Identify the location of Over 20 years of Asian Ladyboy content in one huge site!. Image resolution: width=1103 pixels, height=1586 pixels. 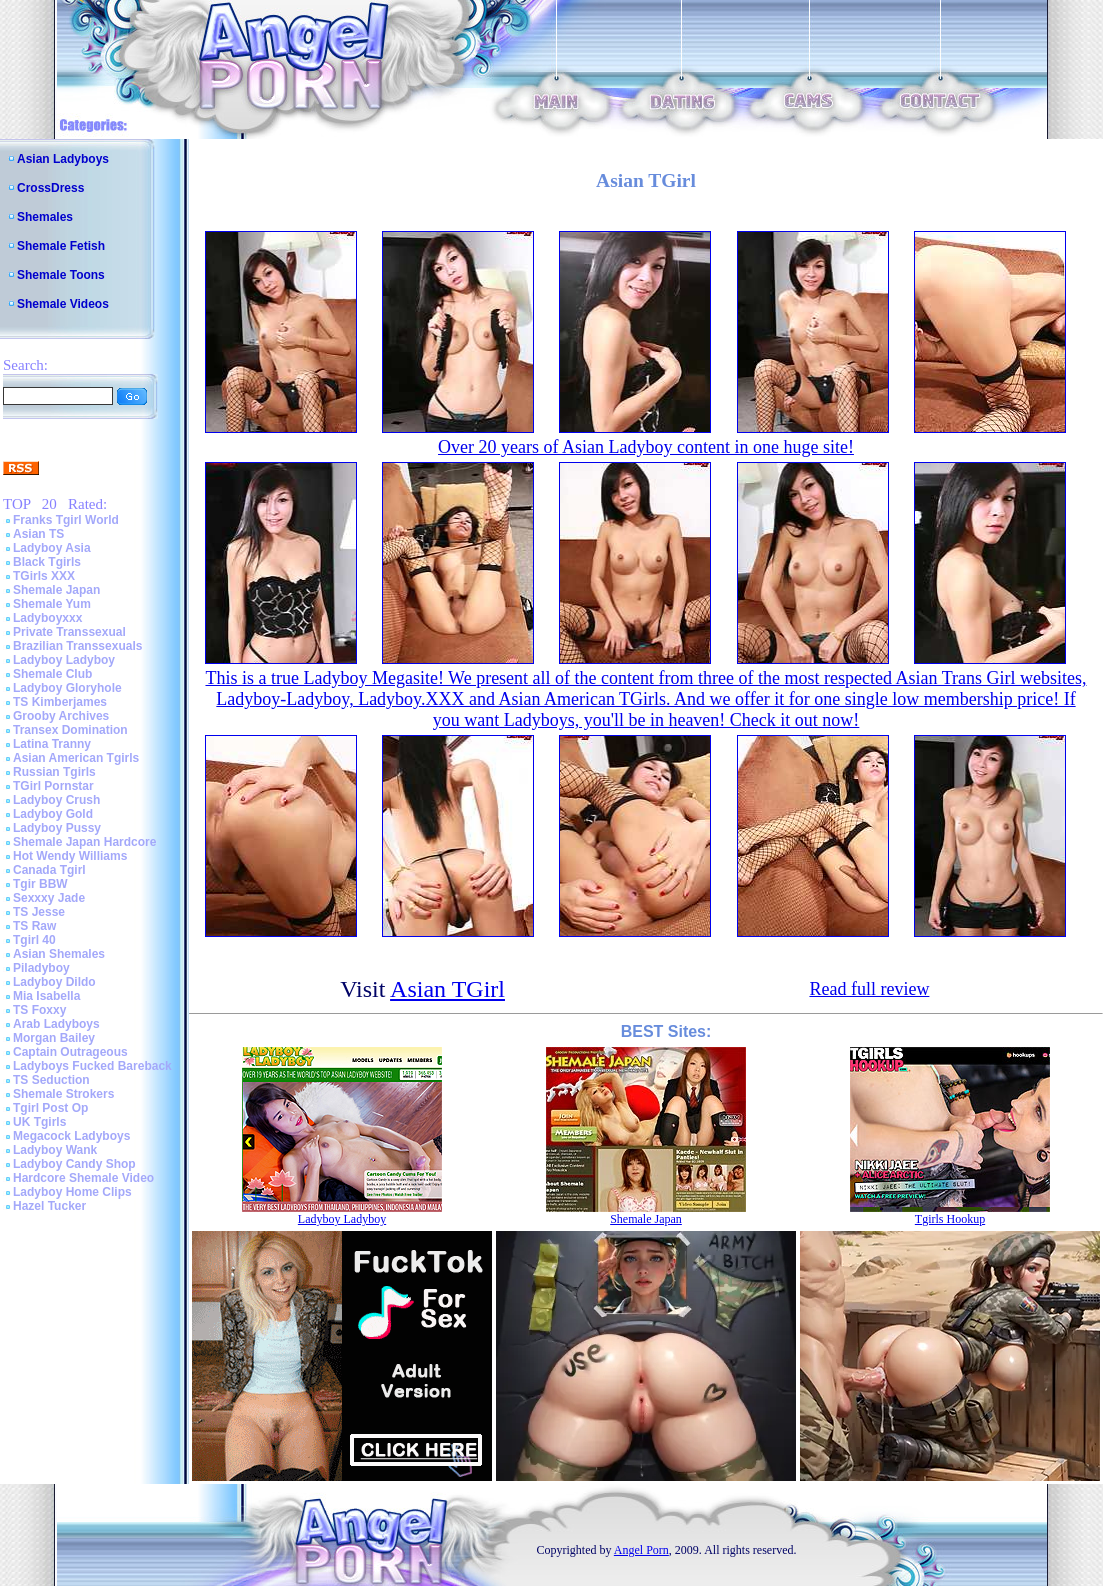
(646, 447).